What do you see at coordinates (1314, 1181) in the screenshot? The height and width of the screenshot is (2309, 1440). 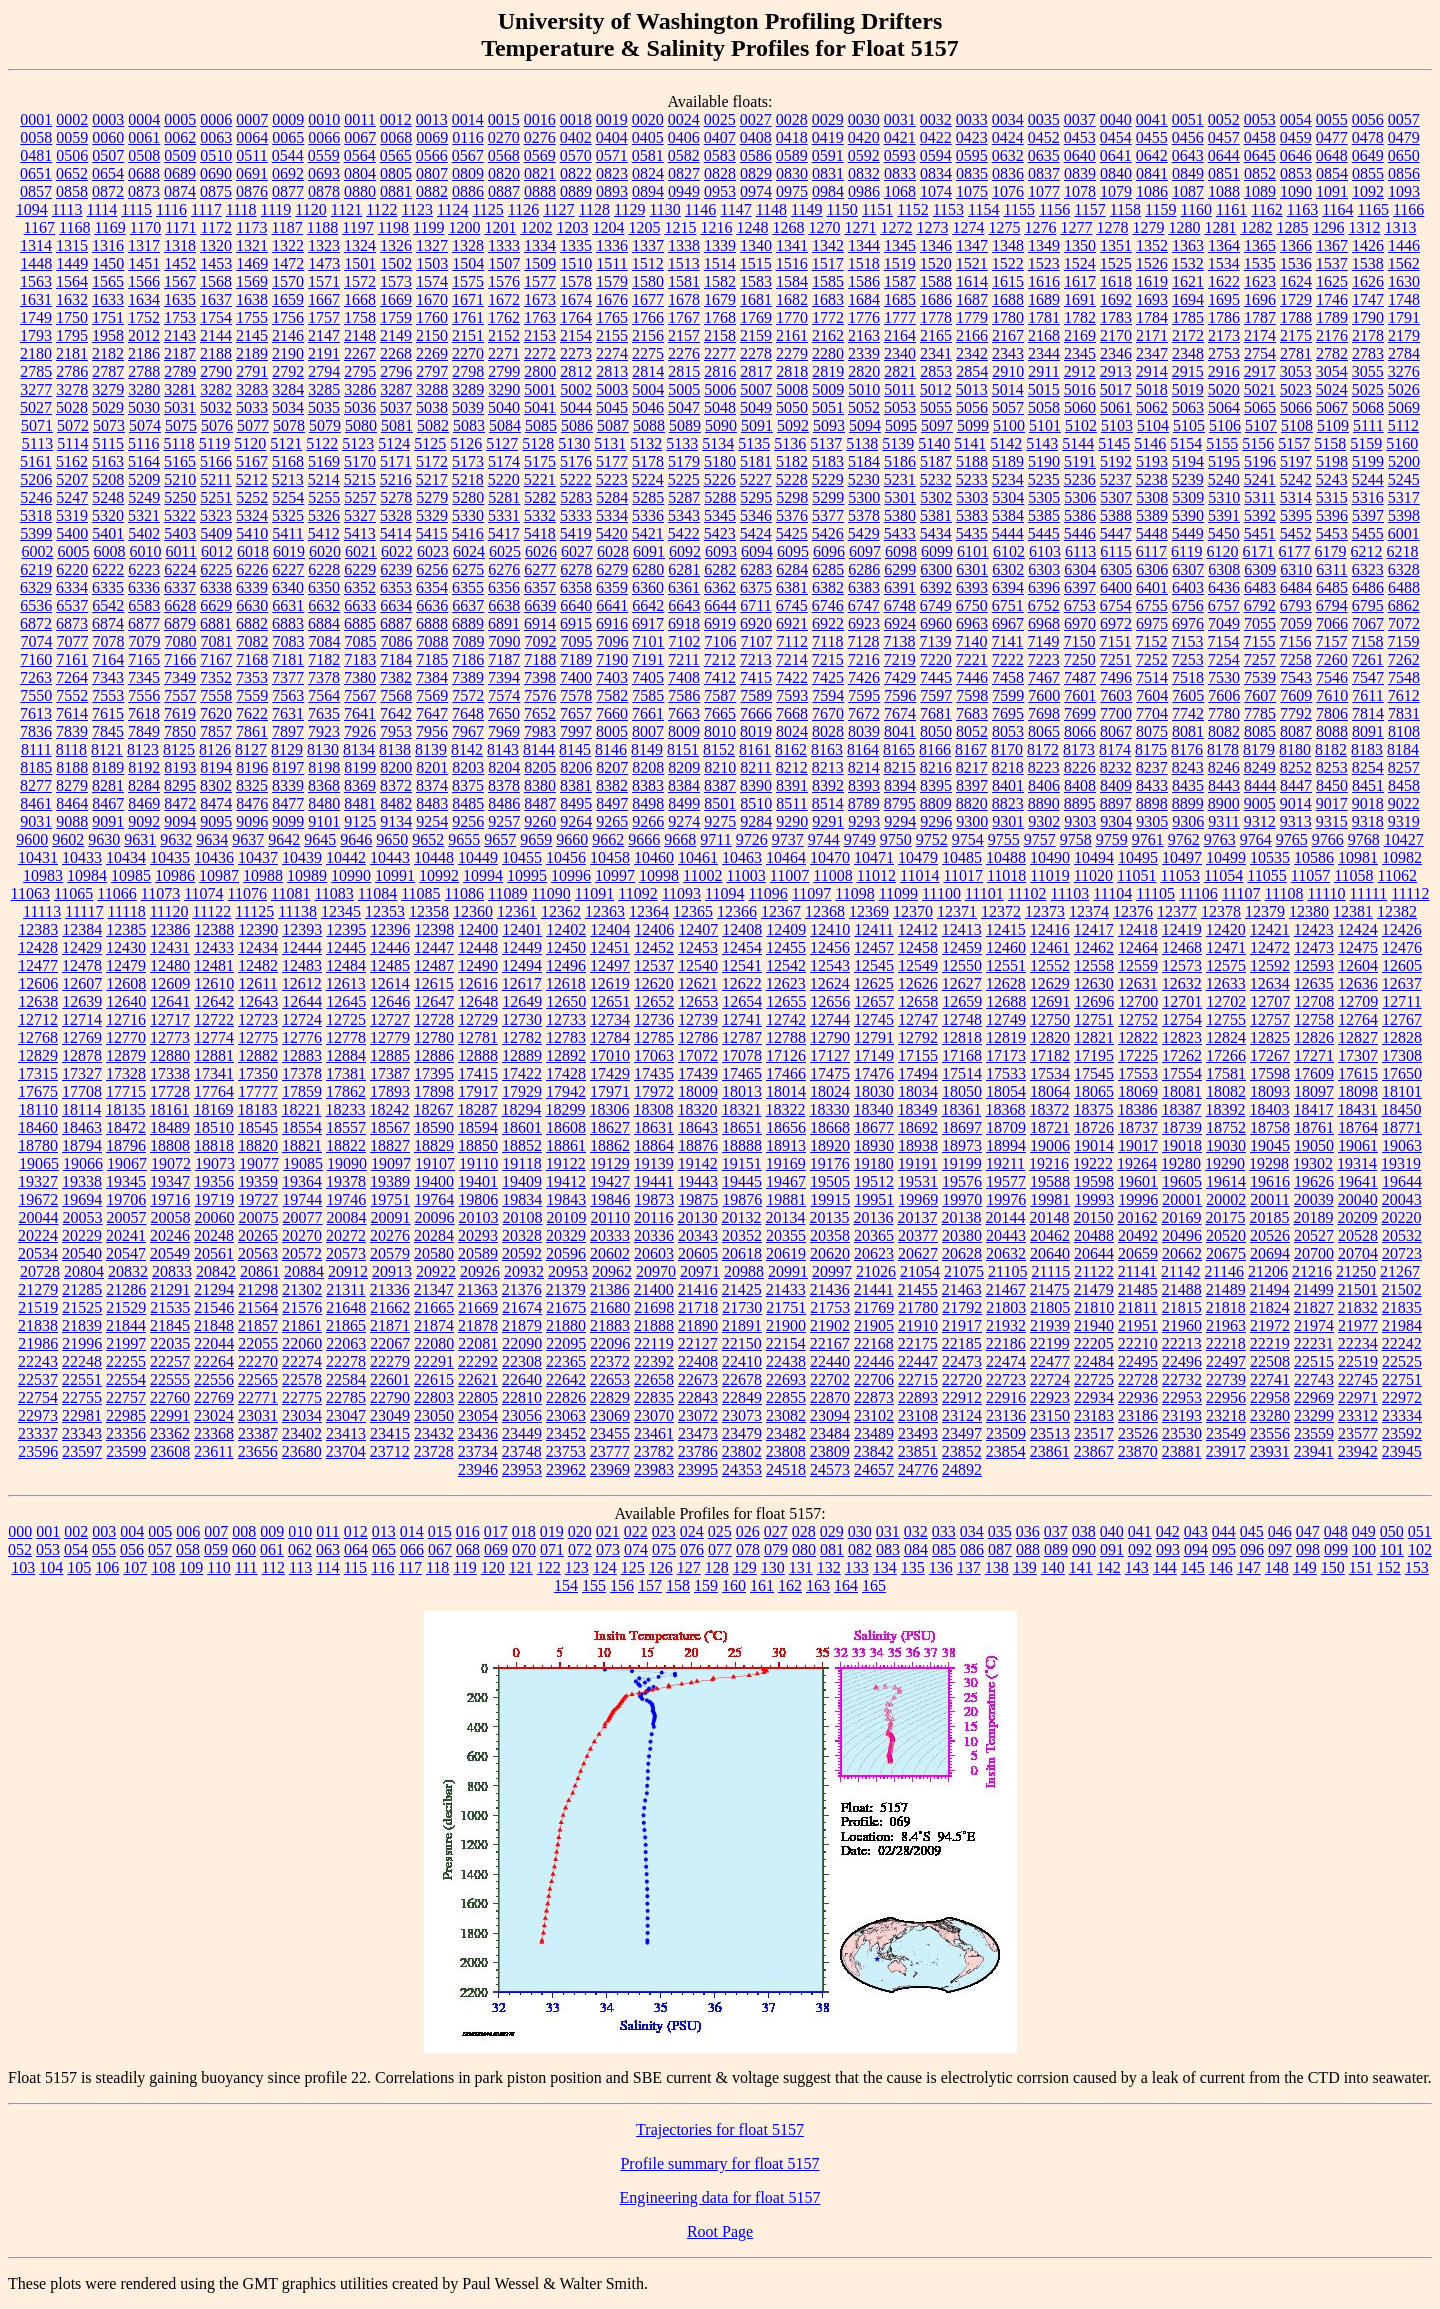 I see `19626` at bounding box center [1314, 1181].